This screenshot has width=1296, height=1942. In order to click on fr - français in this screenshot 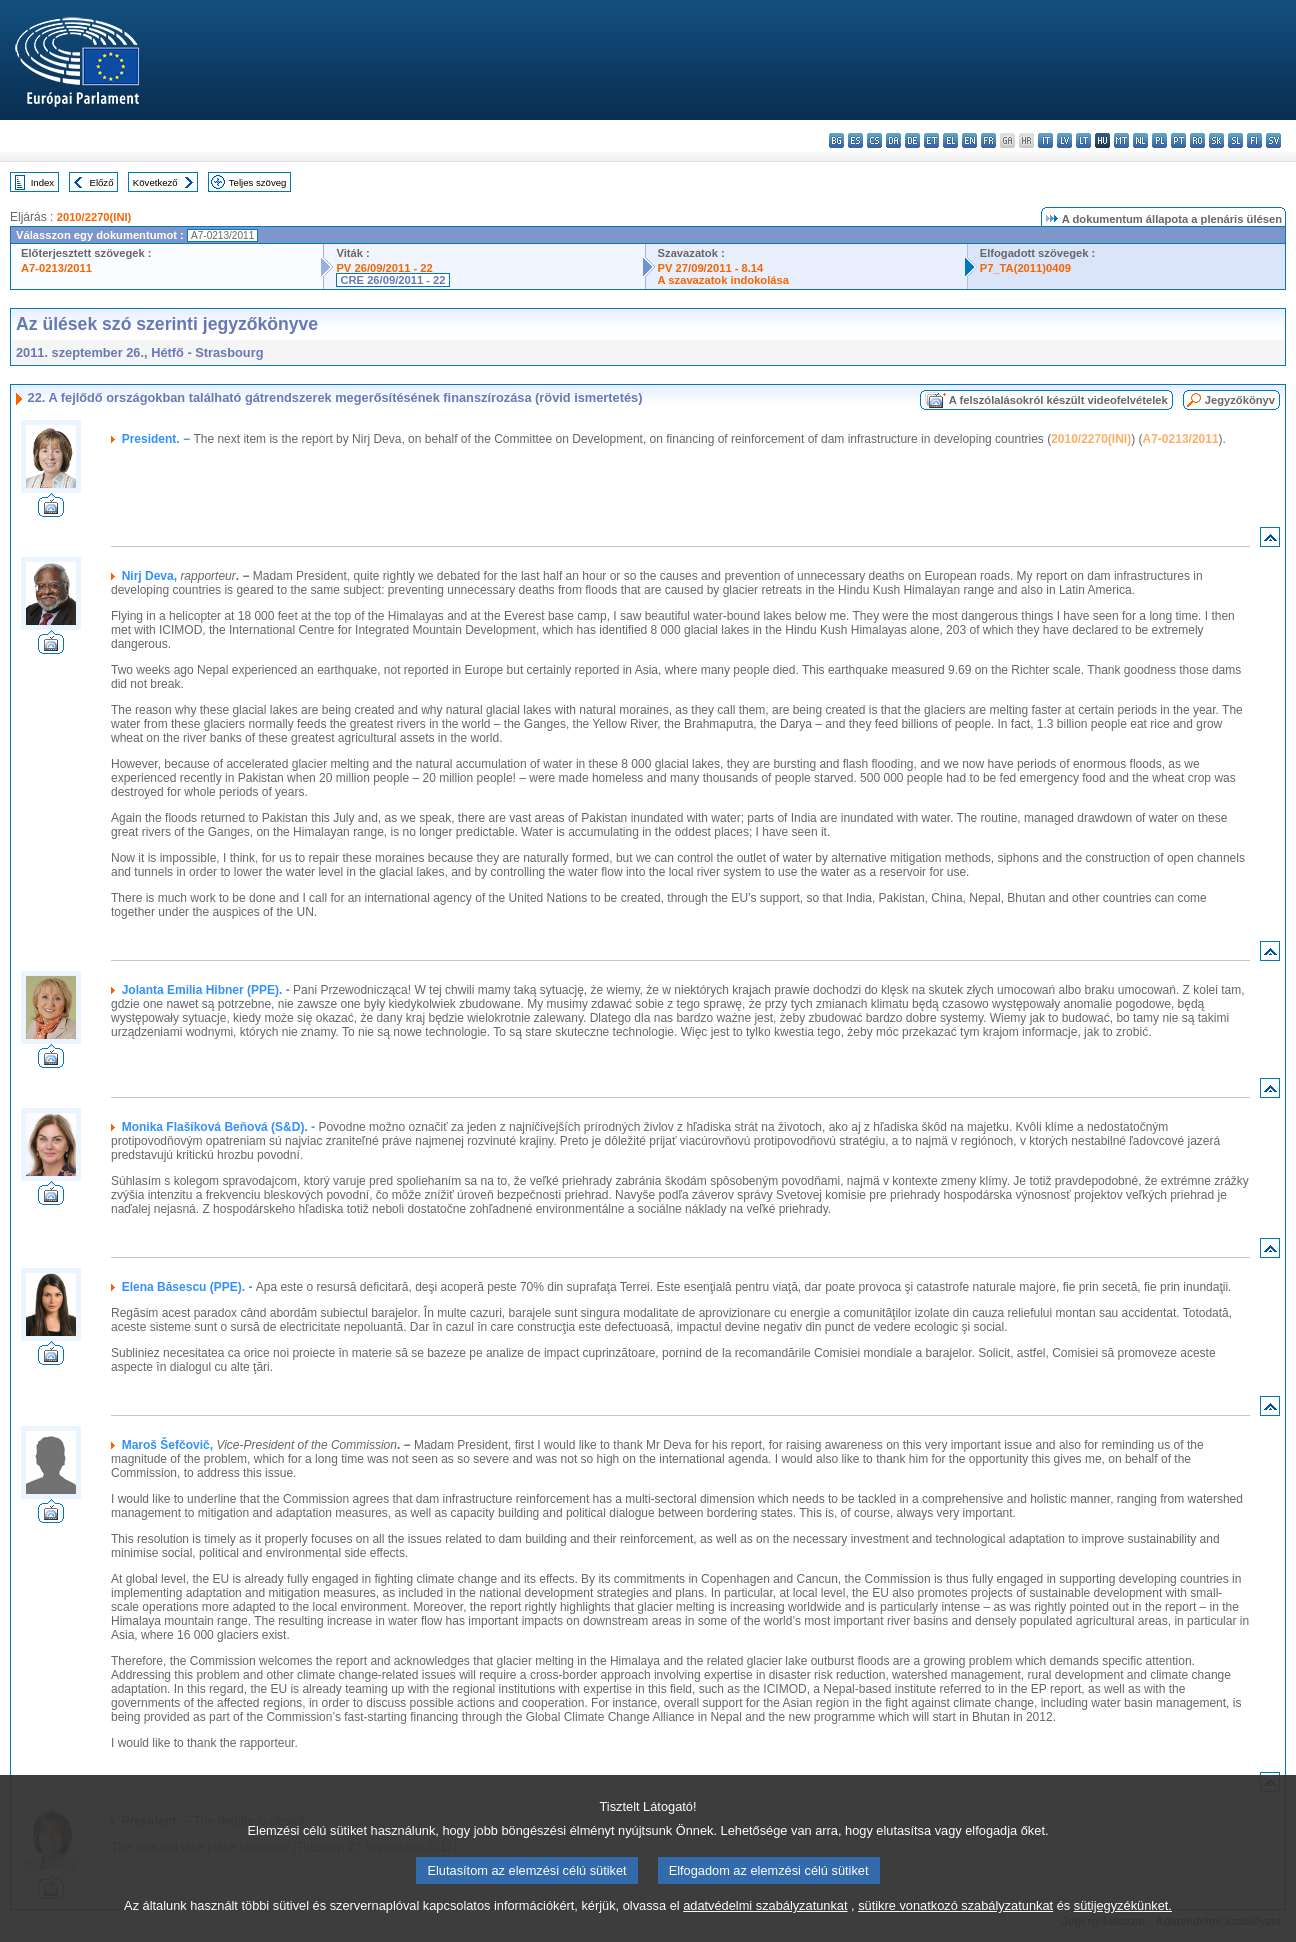, I will do `click(988, 140)`.